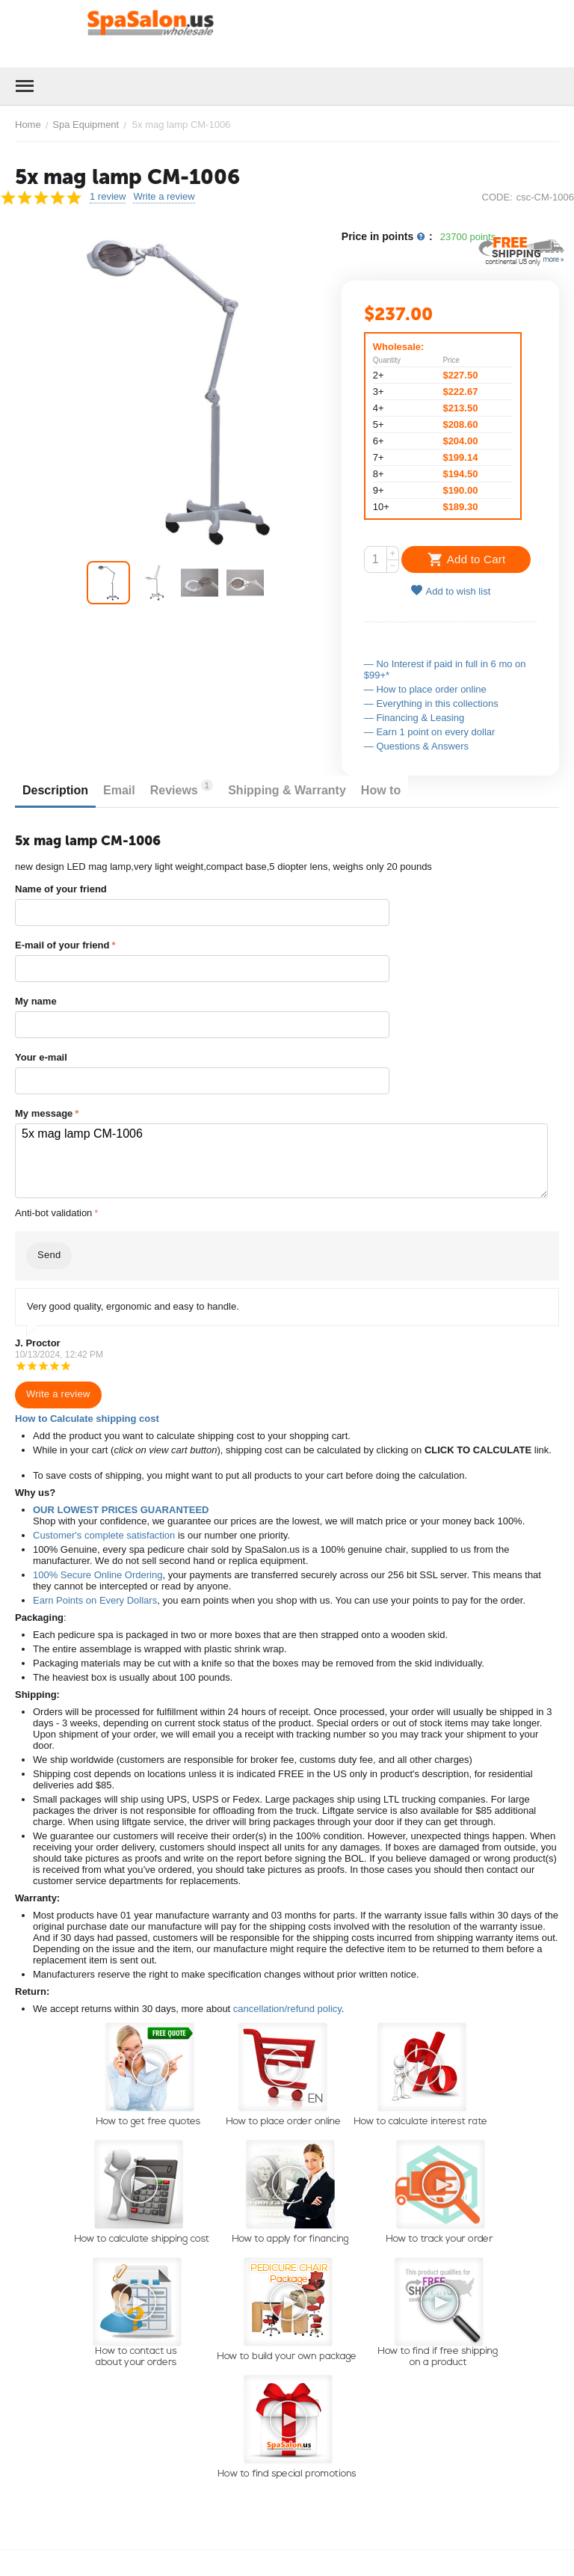 This screenshot has height=2576, width=574. Describe the element at coordinates (416, 746) in the screenshot. I see `— Questions & Answers` at that location.